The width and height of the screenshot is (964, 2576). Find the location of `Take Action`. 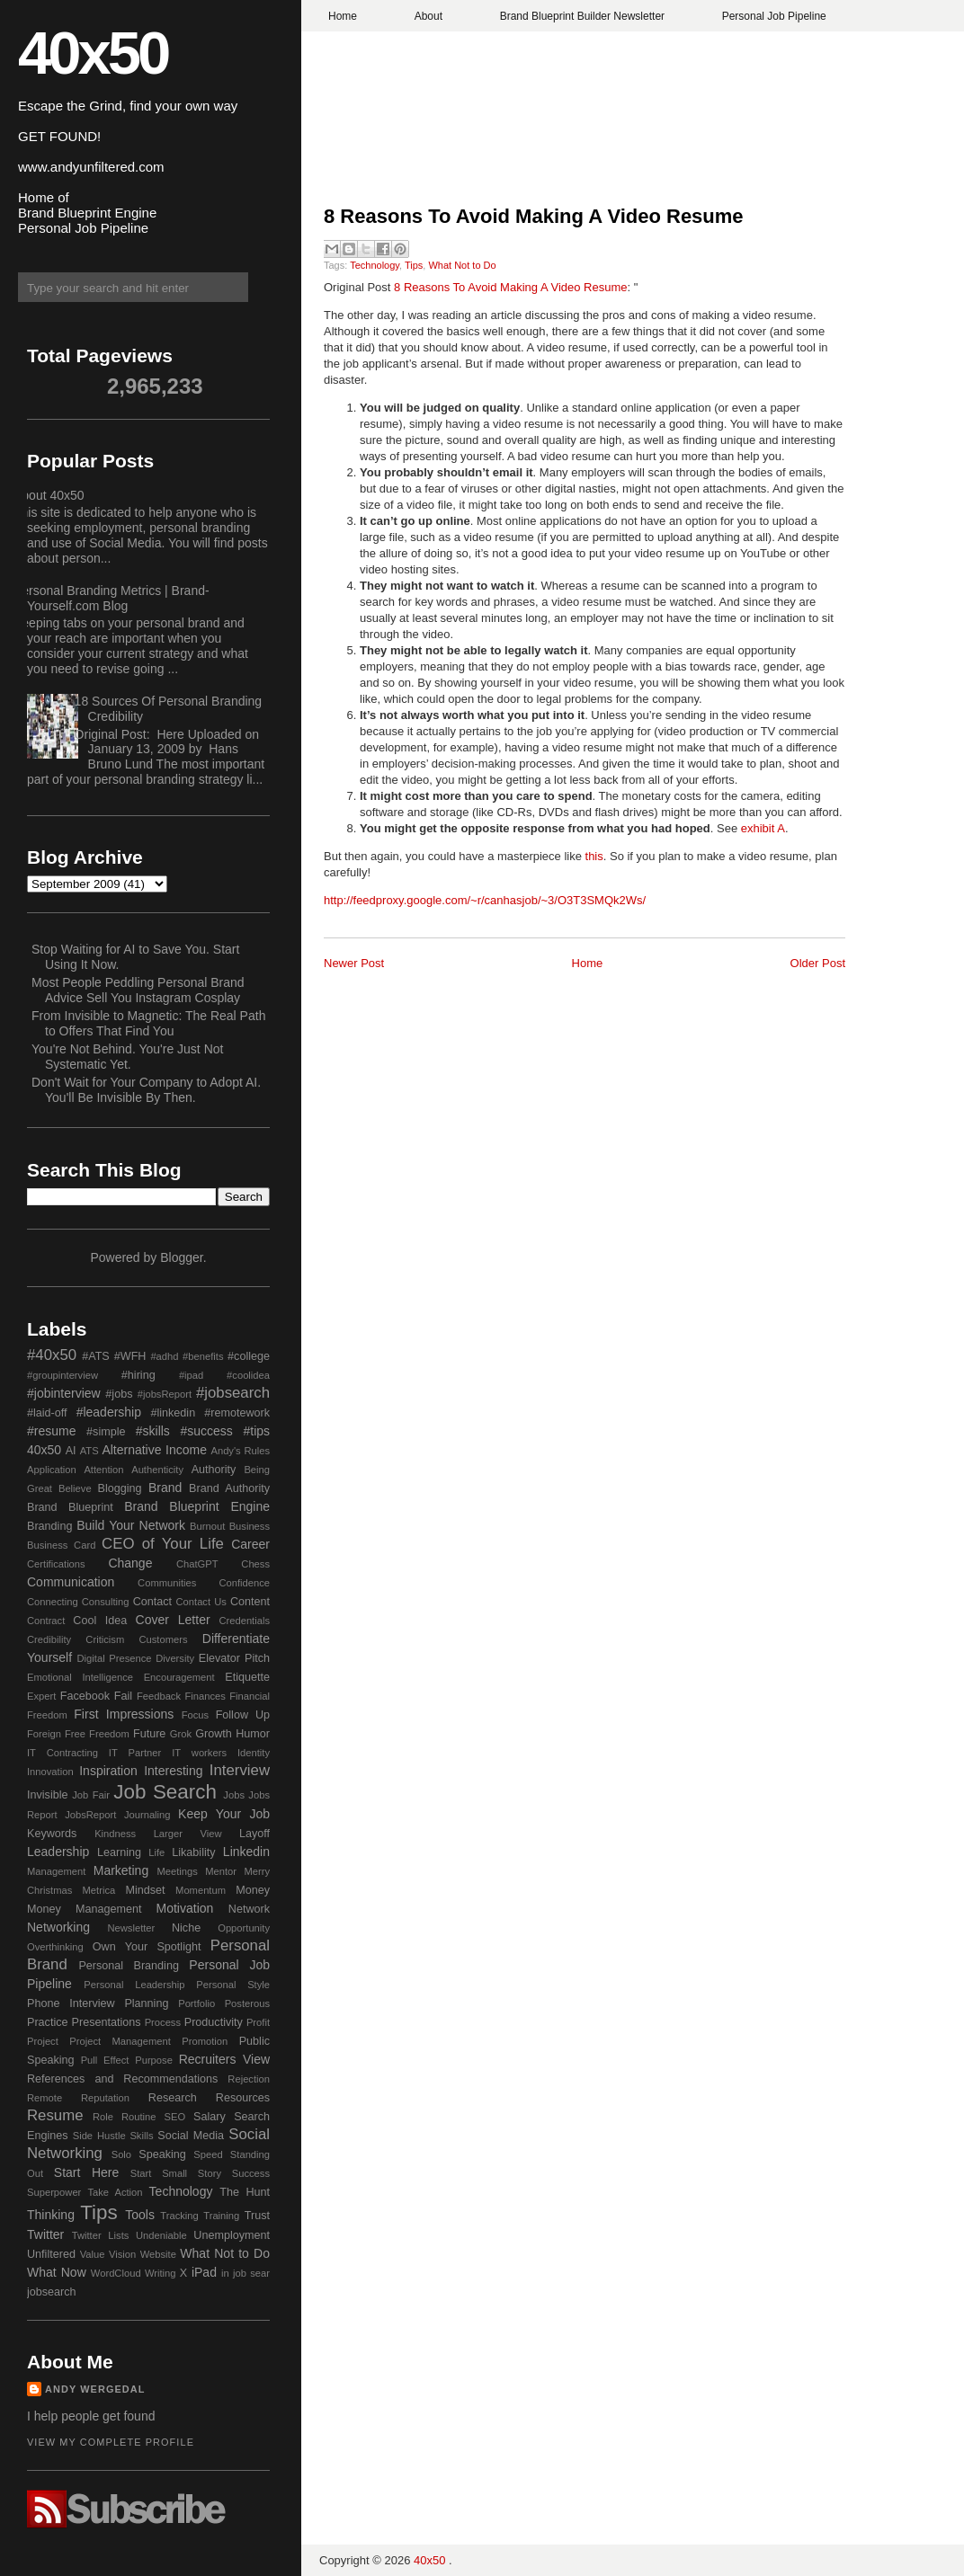

Take Action is located at coordinates (114, 2192).